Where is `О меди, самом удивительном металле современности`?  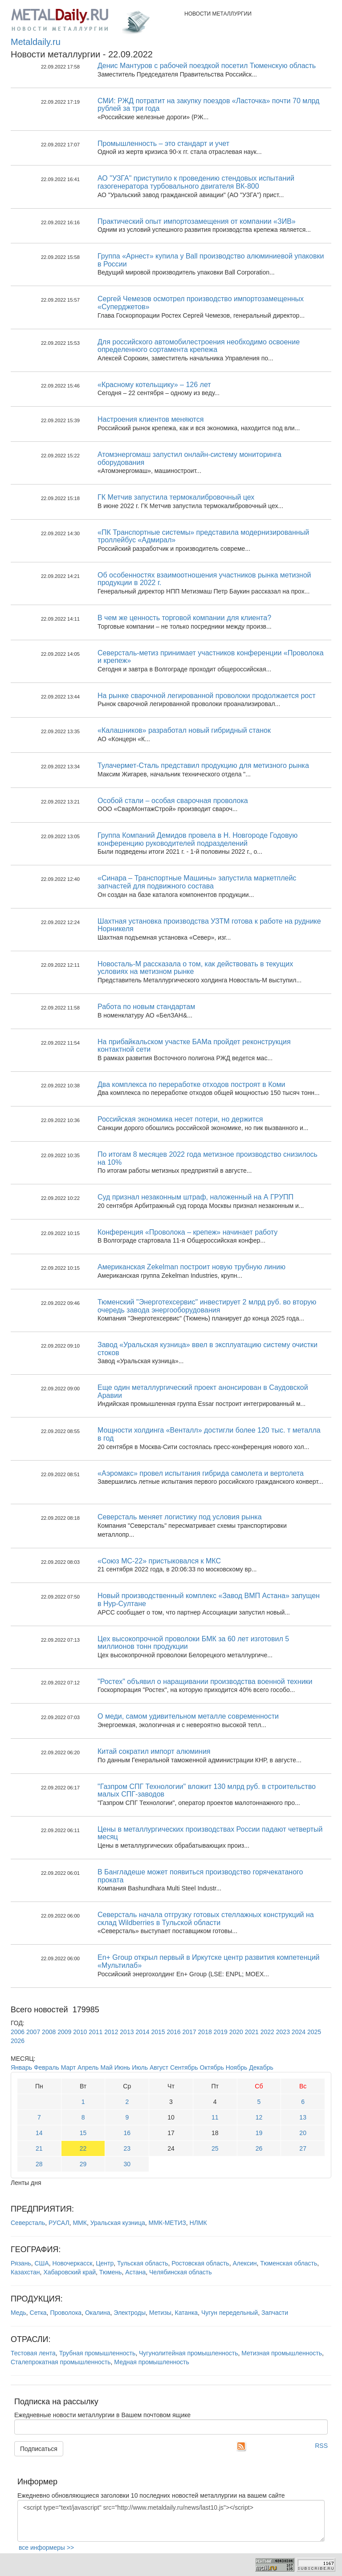 О меди, самом удивительном металле современности is located at coordinates (188, 1716).